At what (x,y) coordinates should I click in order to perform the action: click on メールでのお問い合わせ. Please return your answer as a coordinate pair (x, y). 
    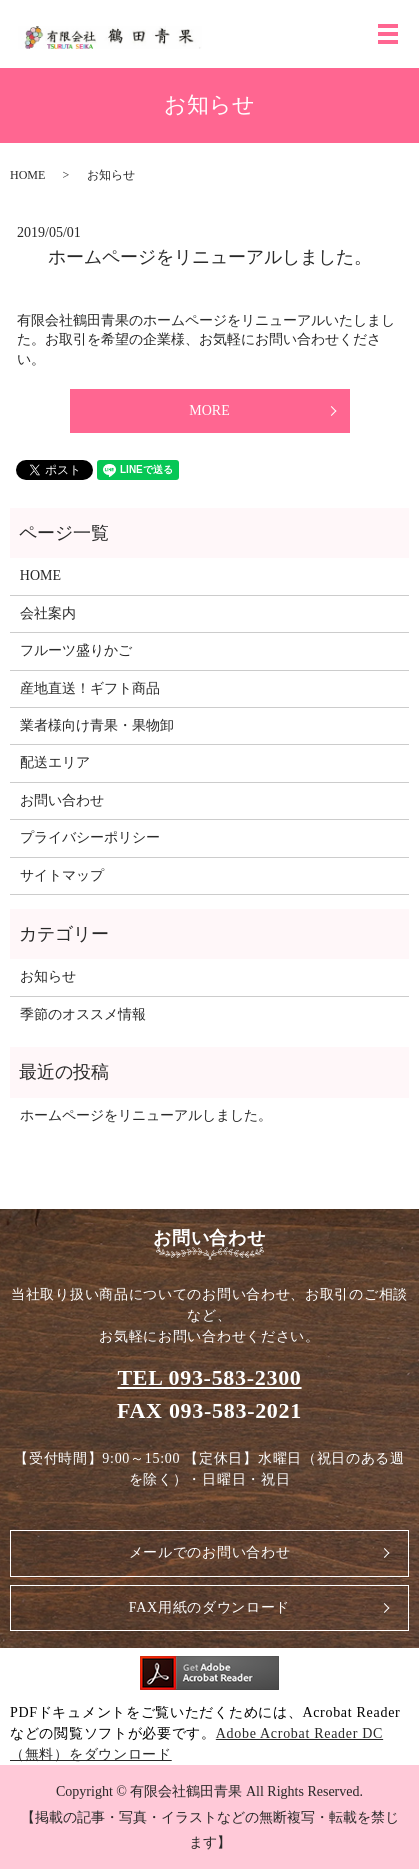
    Looking at the image, I should click on (210, 1552).